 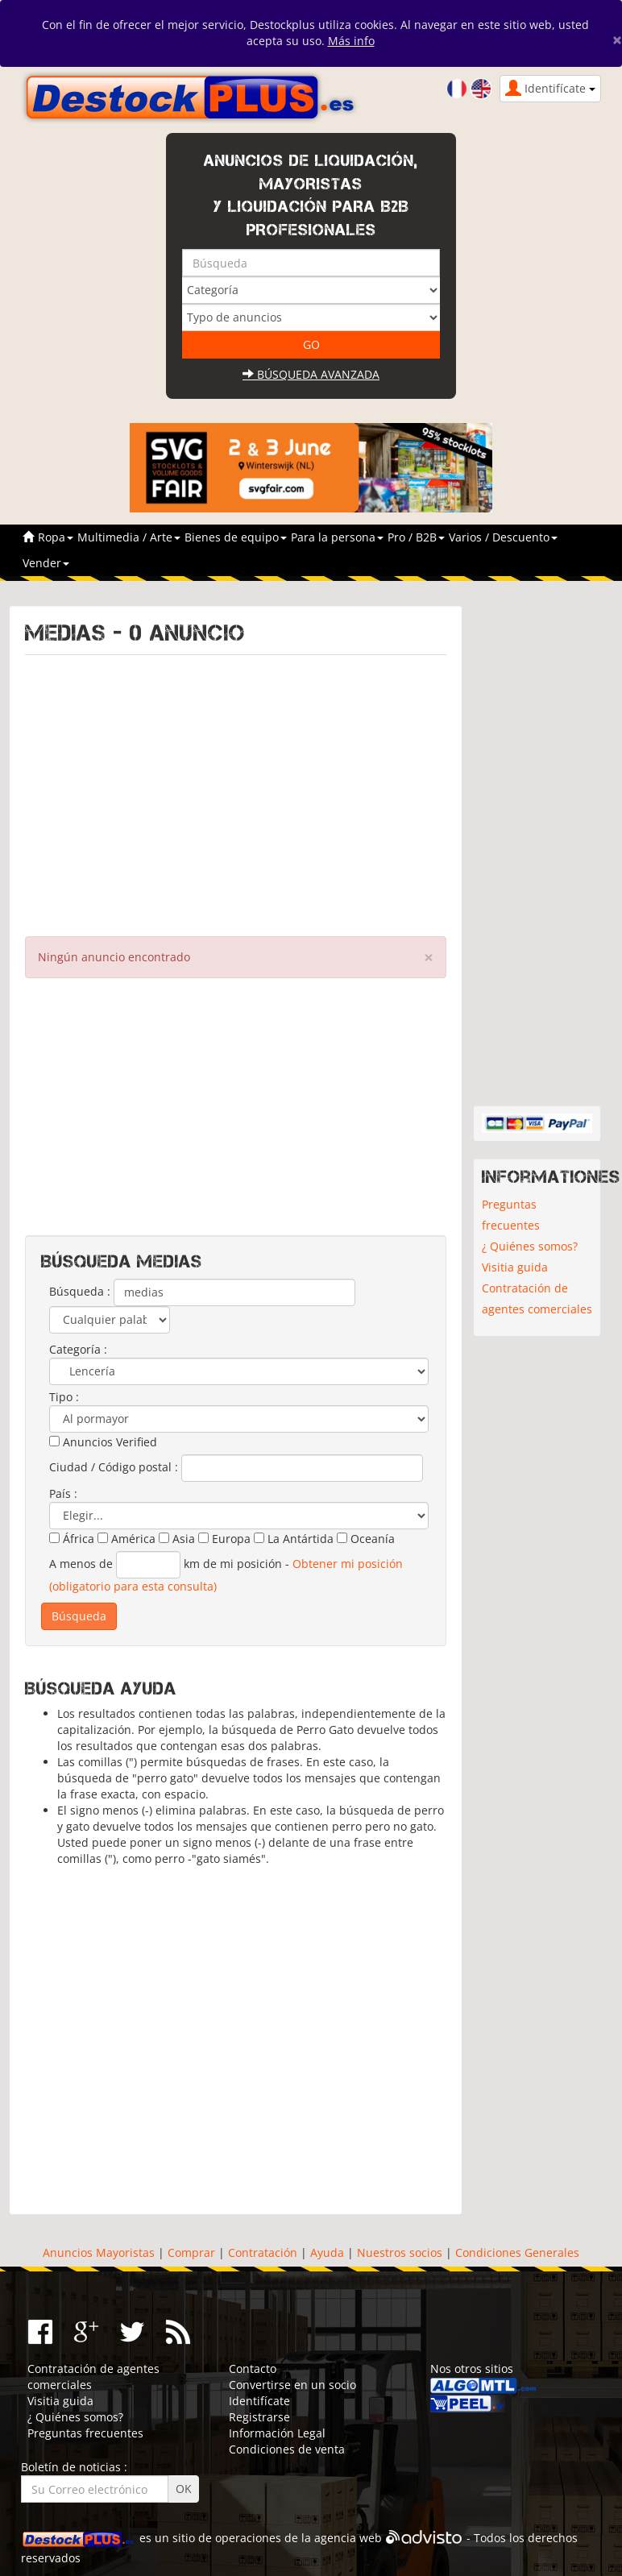 I want to click on Varios / Descuento [button], so click(x=503, y=537).